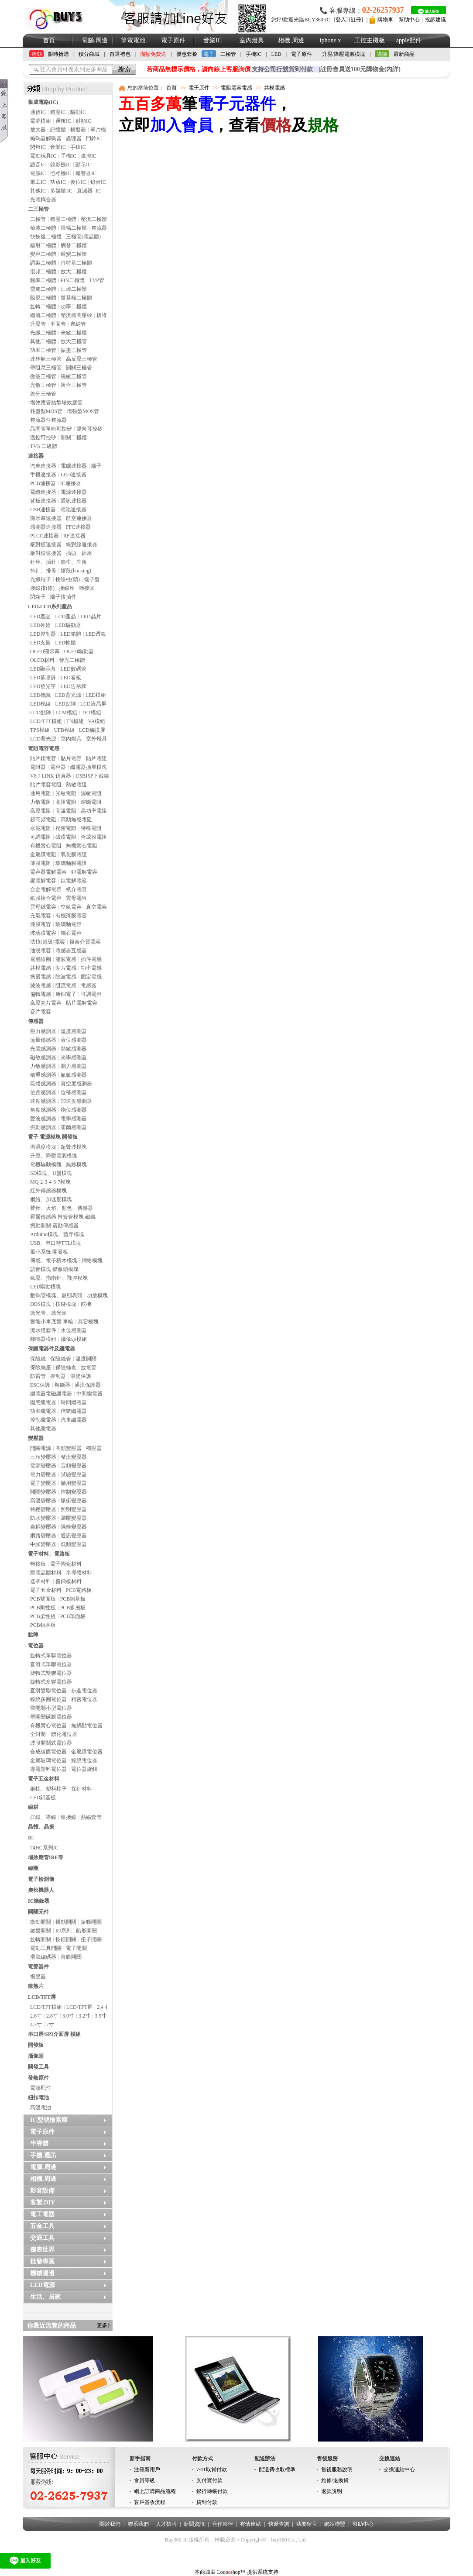 The width and height of the screenshot is (473, 2576). What do you see at coordinates (42, 2214) in the screenshot?
I see `電工電器` at bounding box center [42, 2214].